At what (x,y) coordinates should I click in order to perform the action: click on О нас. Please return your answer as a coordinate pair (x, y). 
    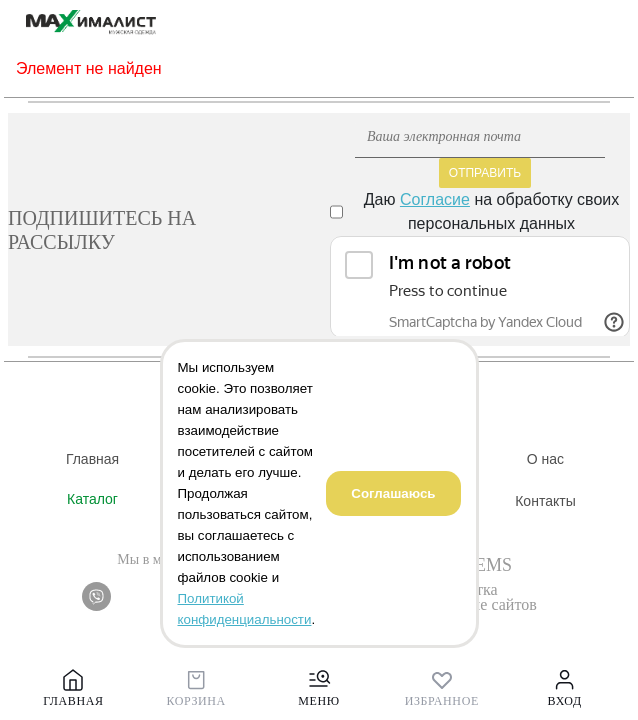
    Looking at the image, I should click on (545, 459).